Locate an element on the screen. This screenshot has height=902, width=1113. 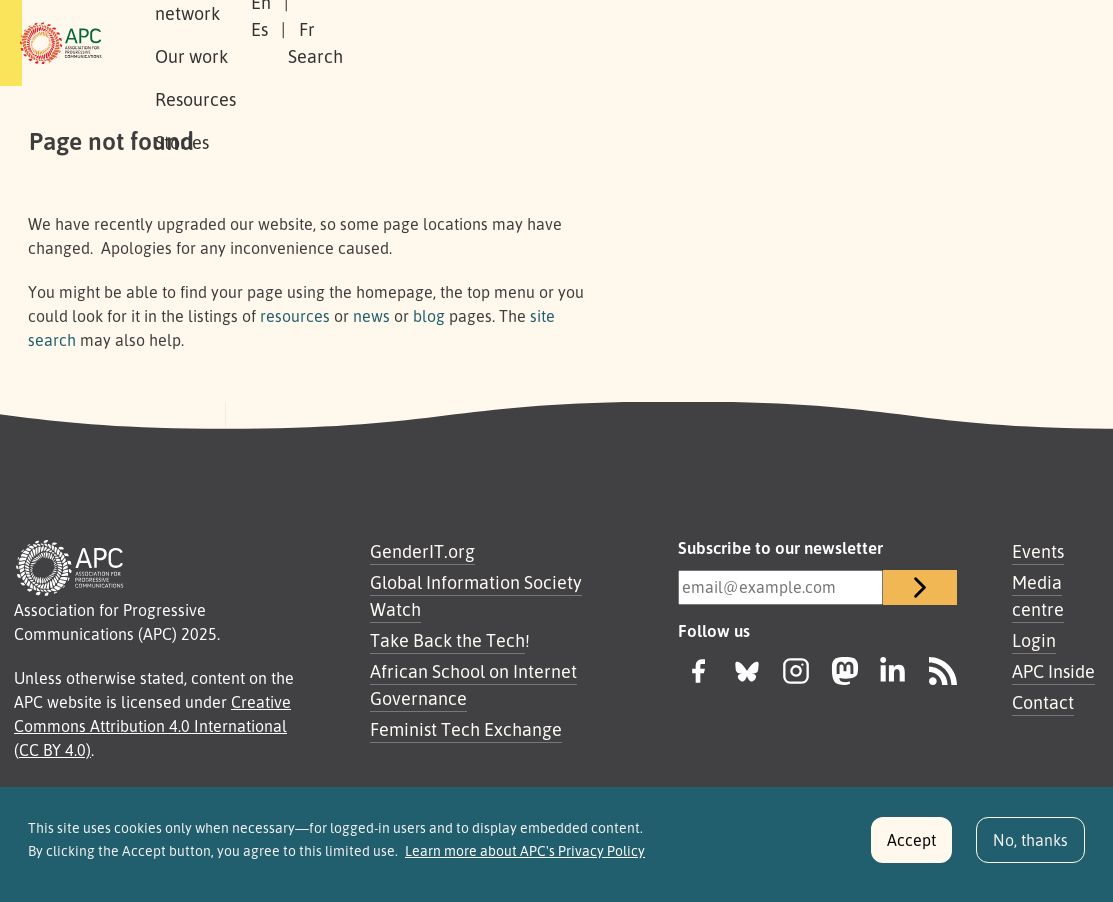
Es is located at coordinates (799, 43).